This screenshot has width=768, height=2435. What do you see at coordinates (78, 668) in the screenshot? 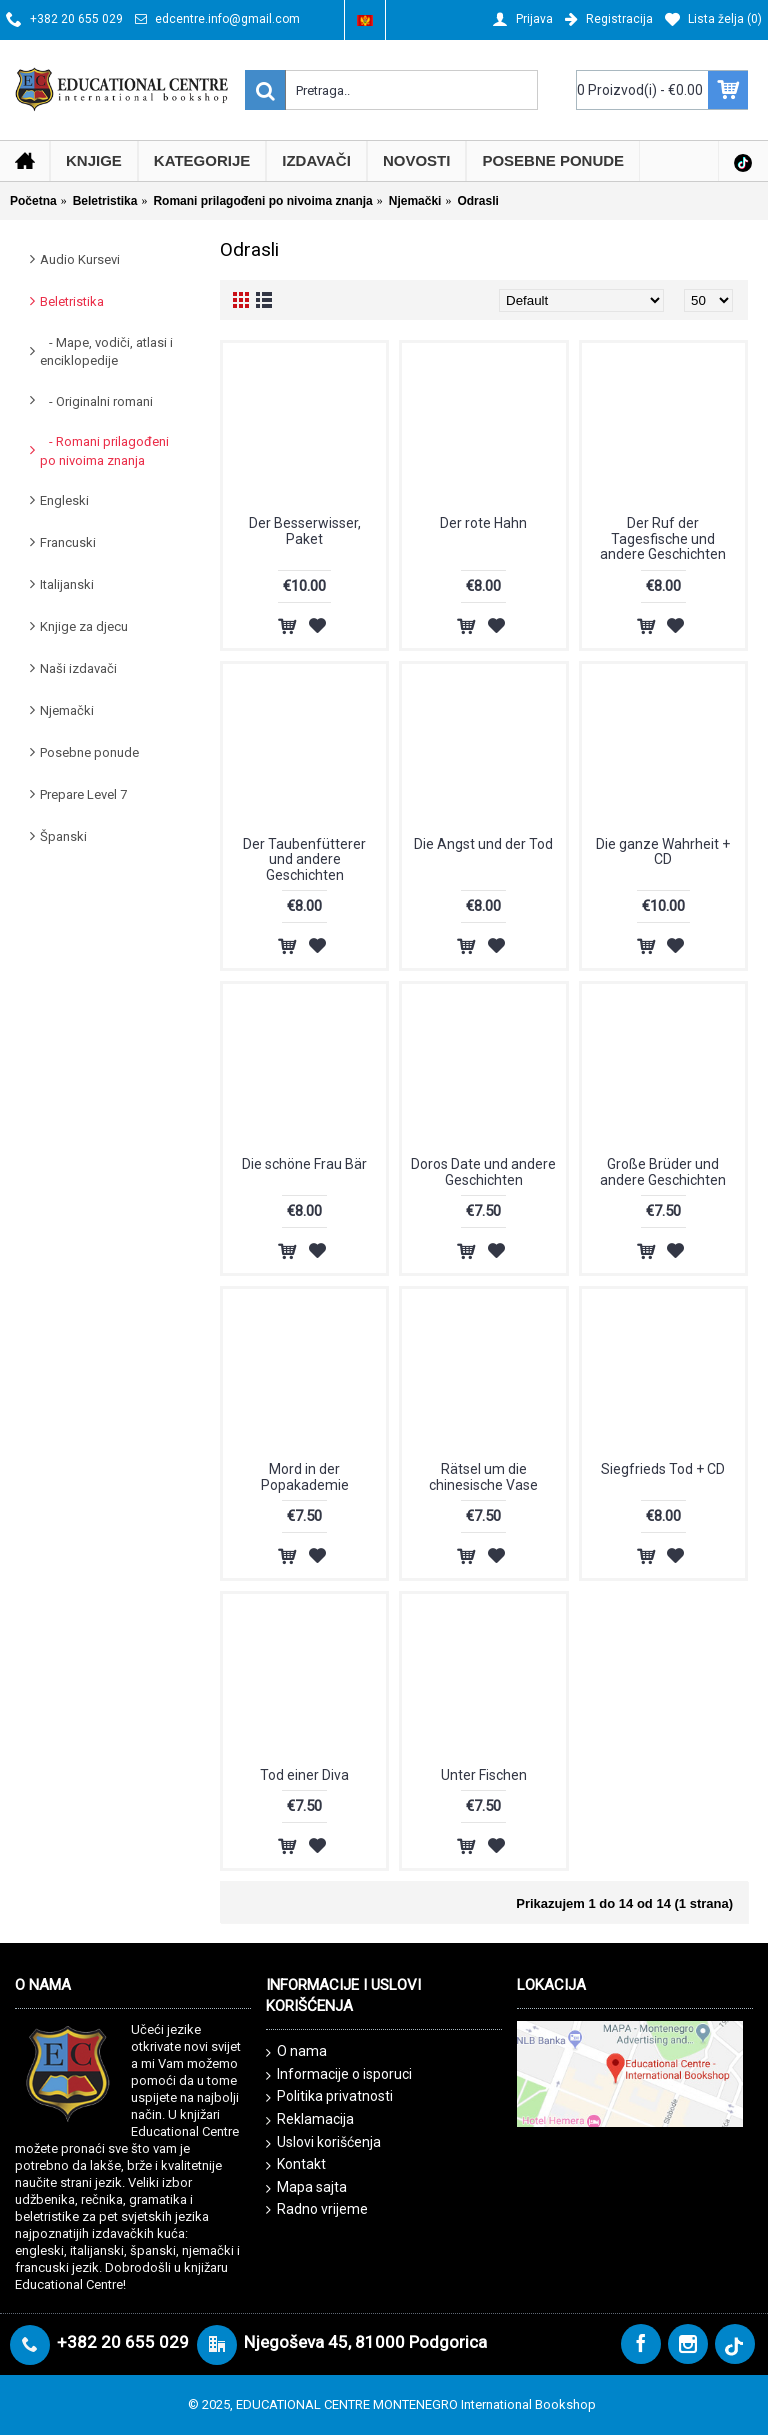
I see `Naši izdavači` at bounding box center [78, 668].